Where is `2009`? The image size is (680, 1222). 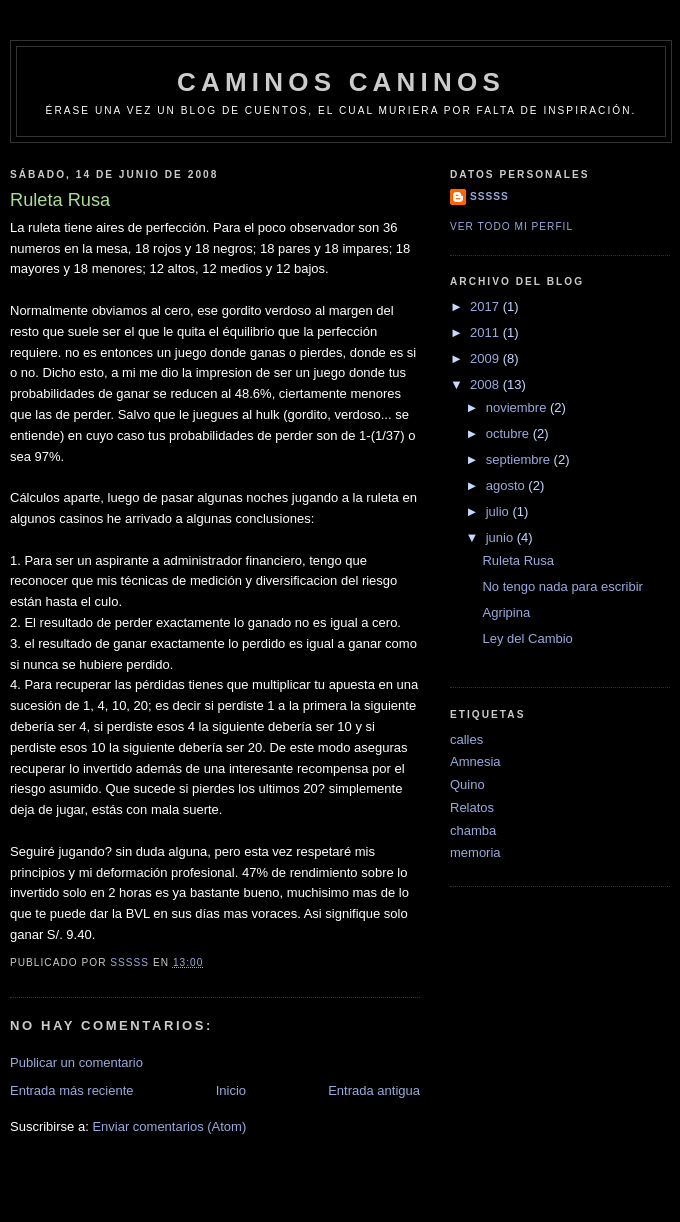
2009 is located at coordinates (486, 358).